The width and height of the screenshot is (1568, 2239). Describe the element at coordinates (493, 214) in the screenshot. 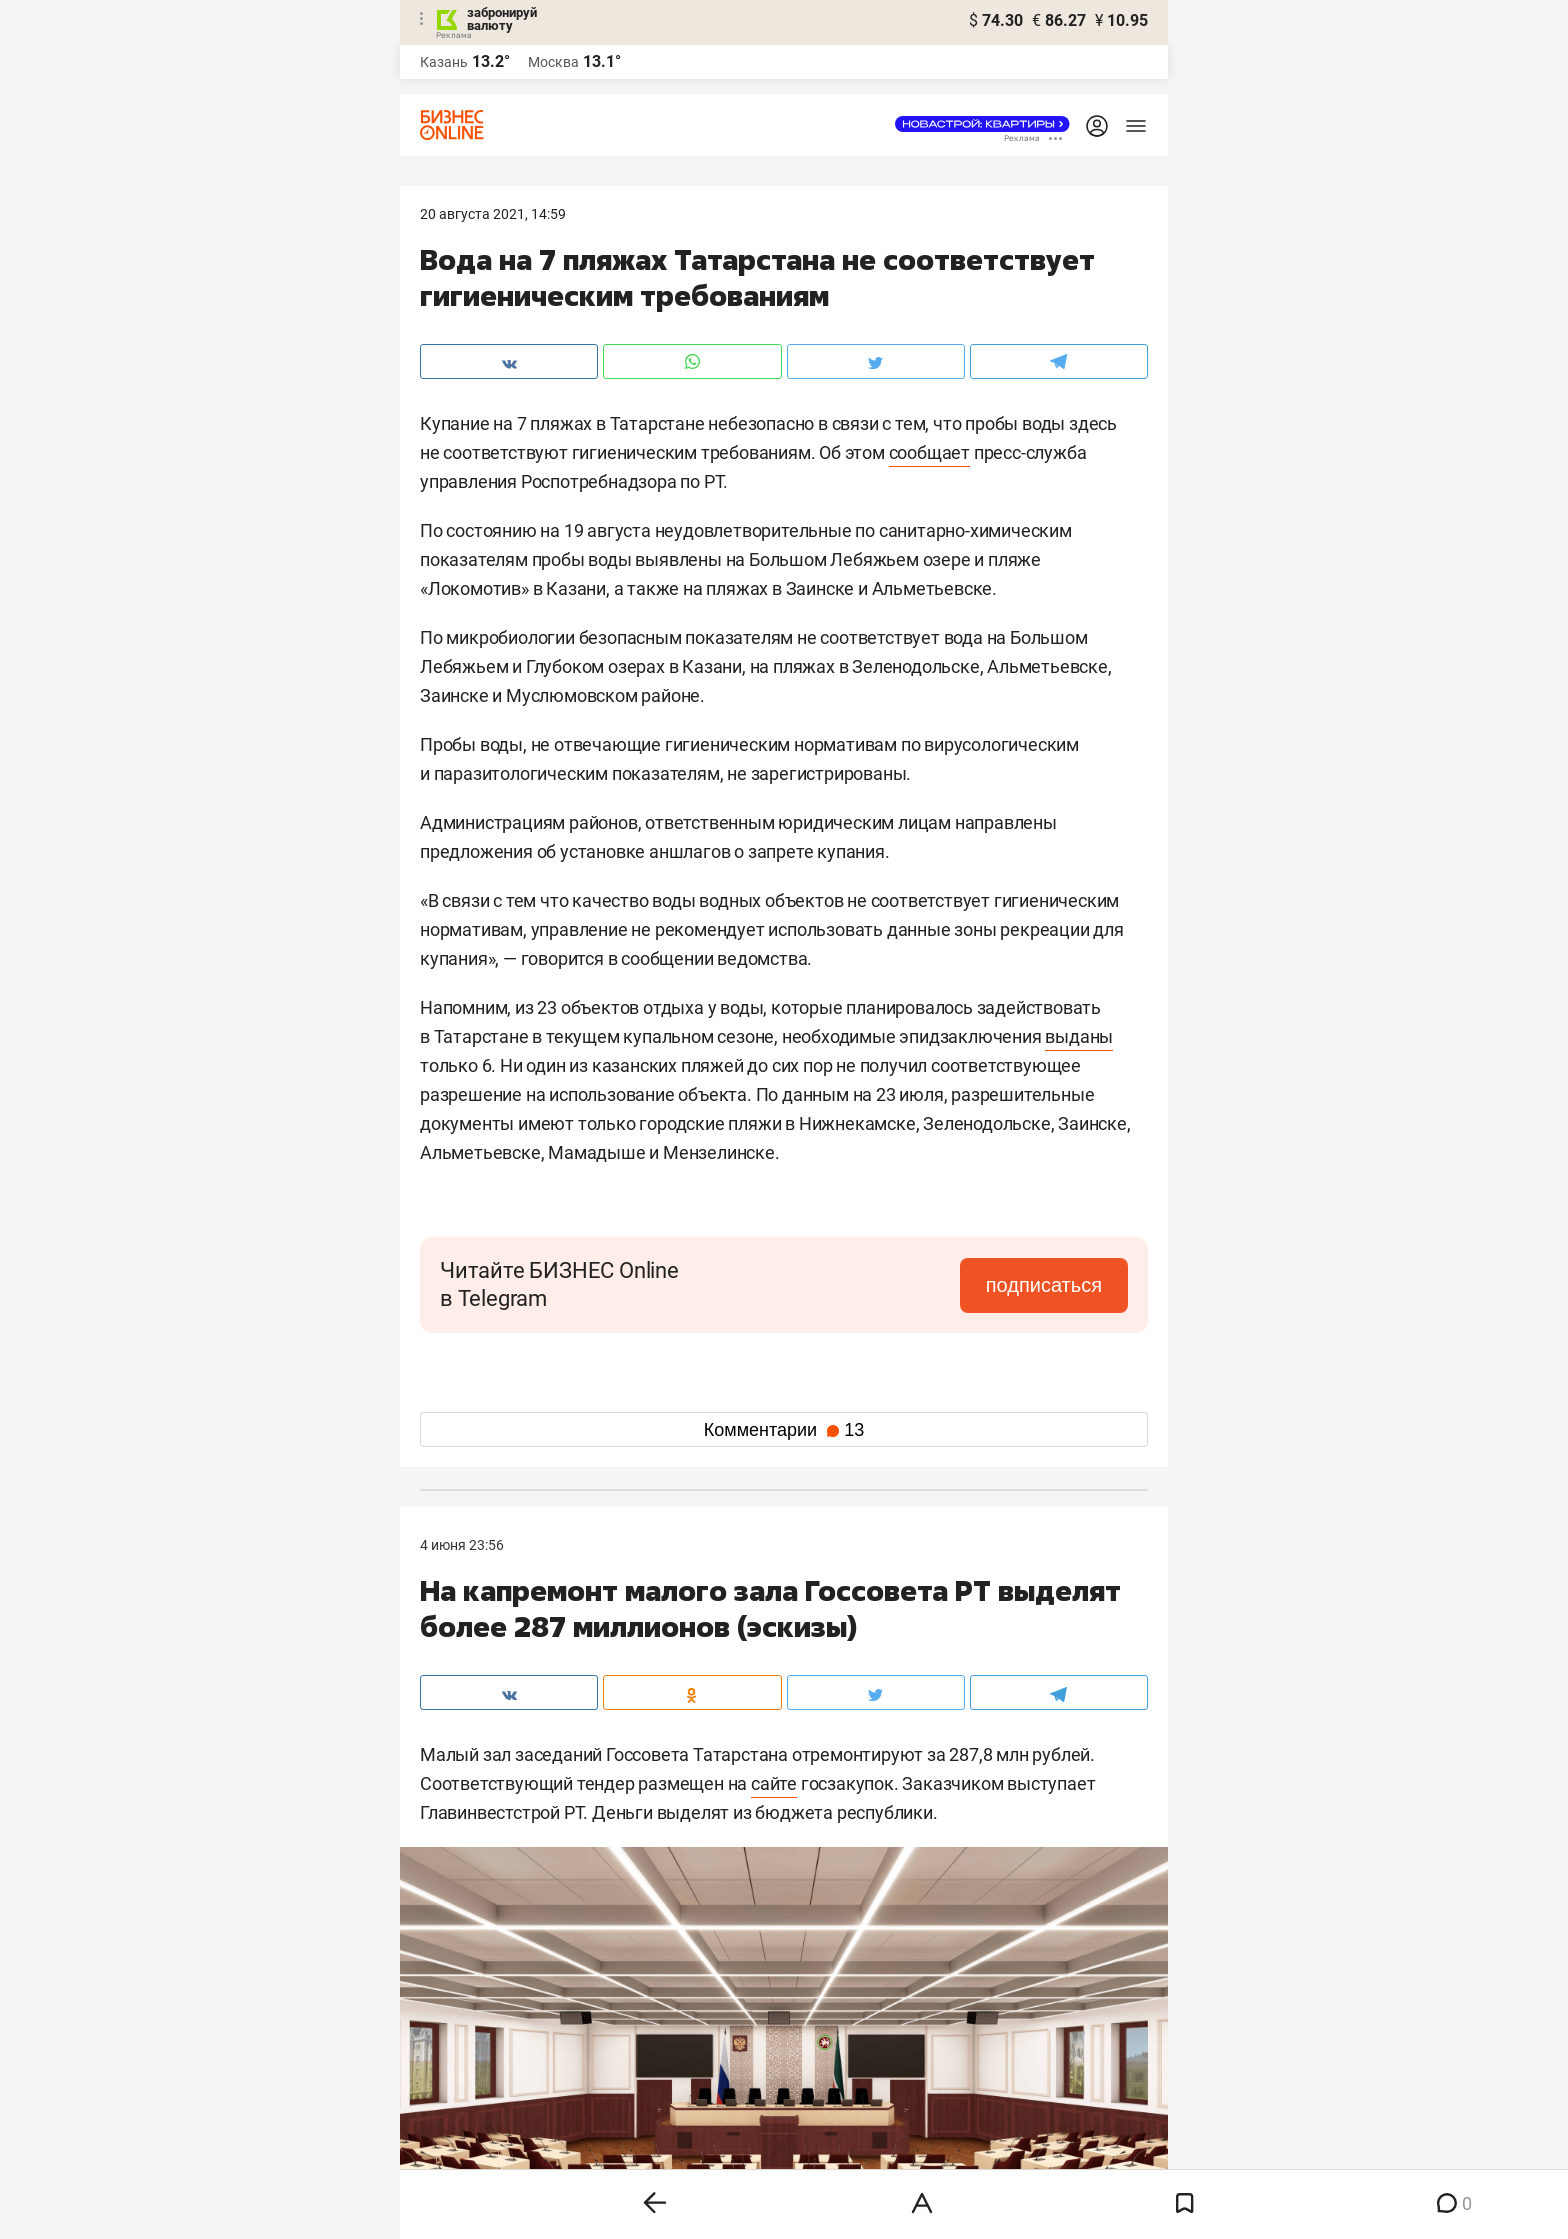

I see `20 Августа 2021, 14:59` at that location.